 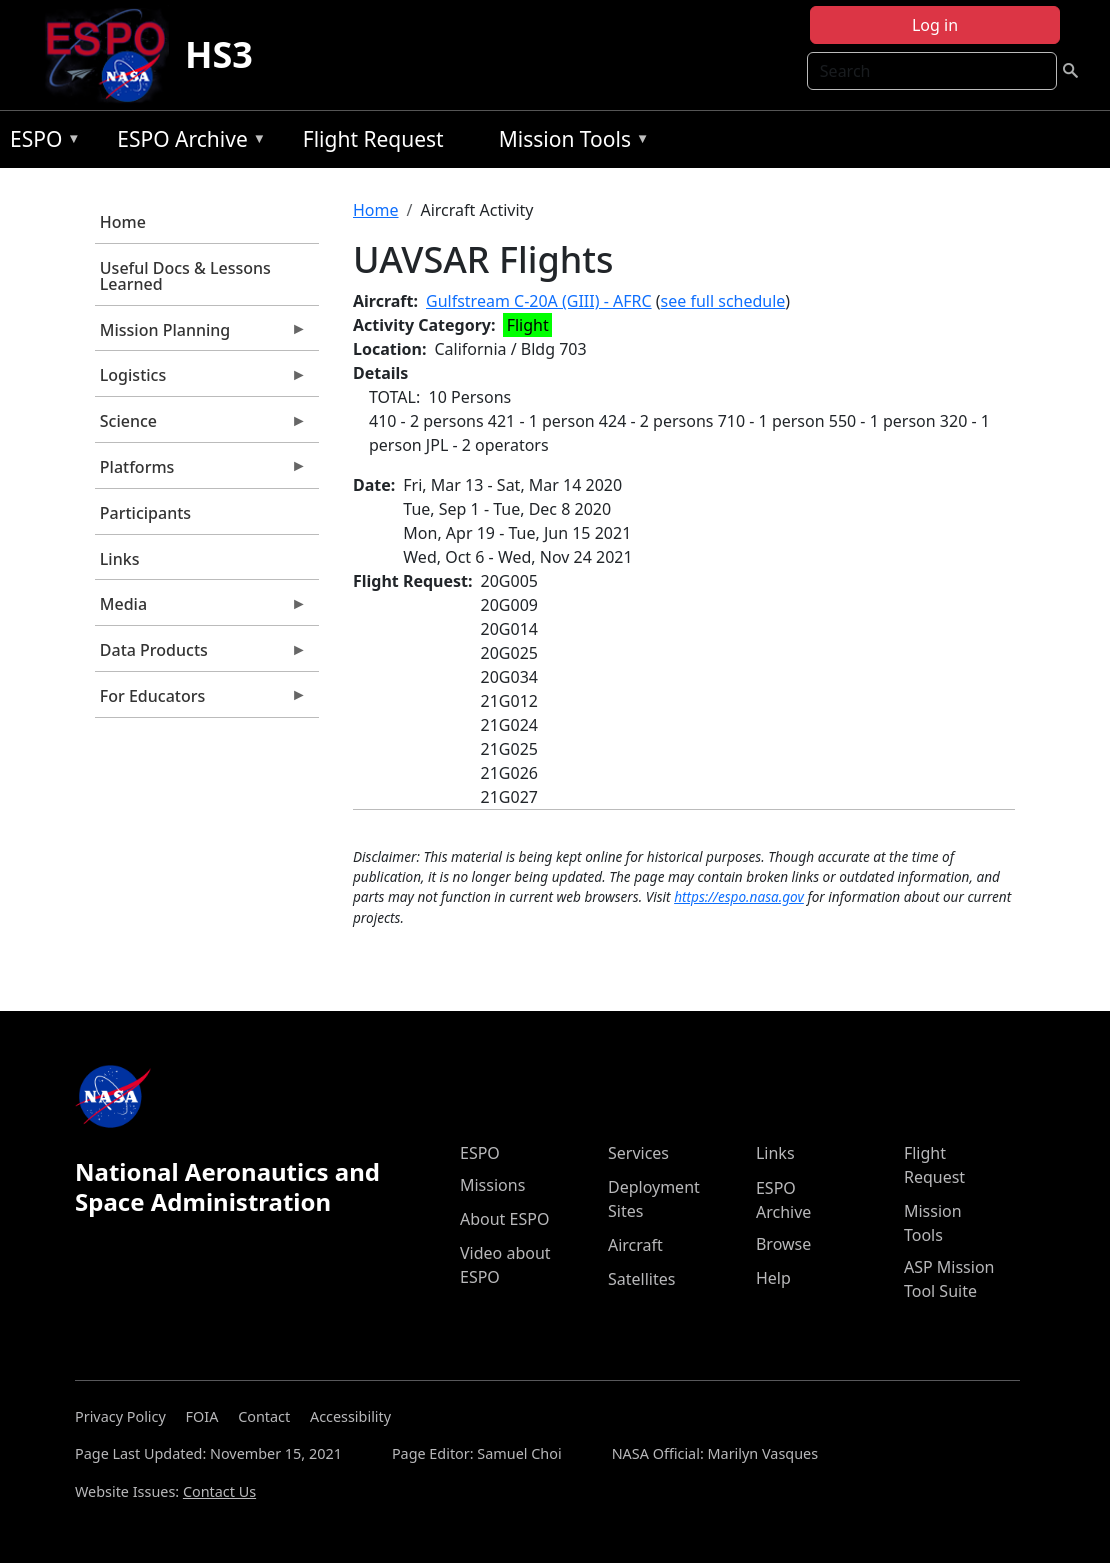 What do you see at coordinates (723, 301) in the screenshot?
I see `see full schedule` at bounding box center [723, 301].